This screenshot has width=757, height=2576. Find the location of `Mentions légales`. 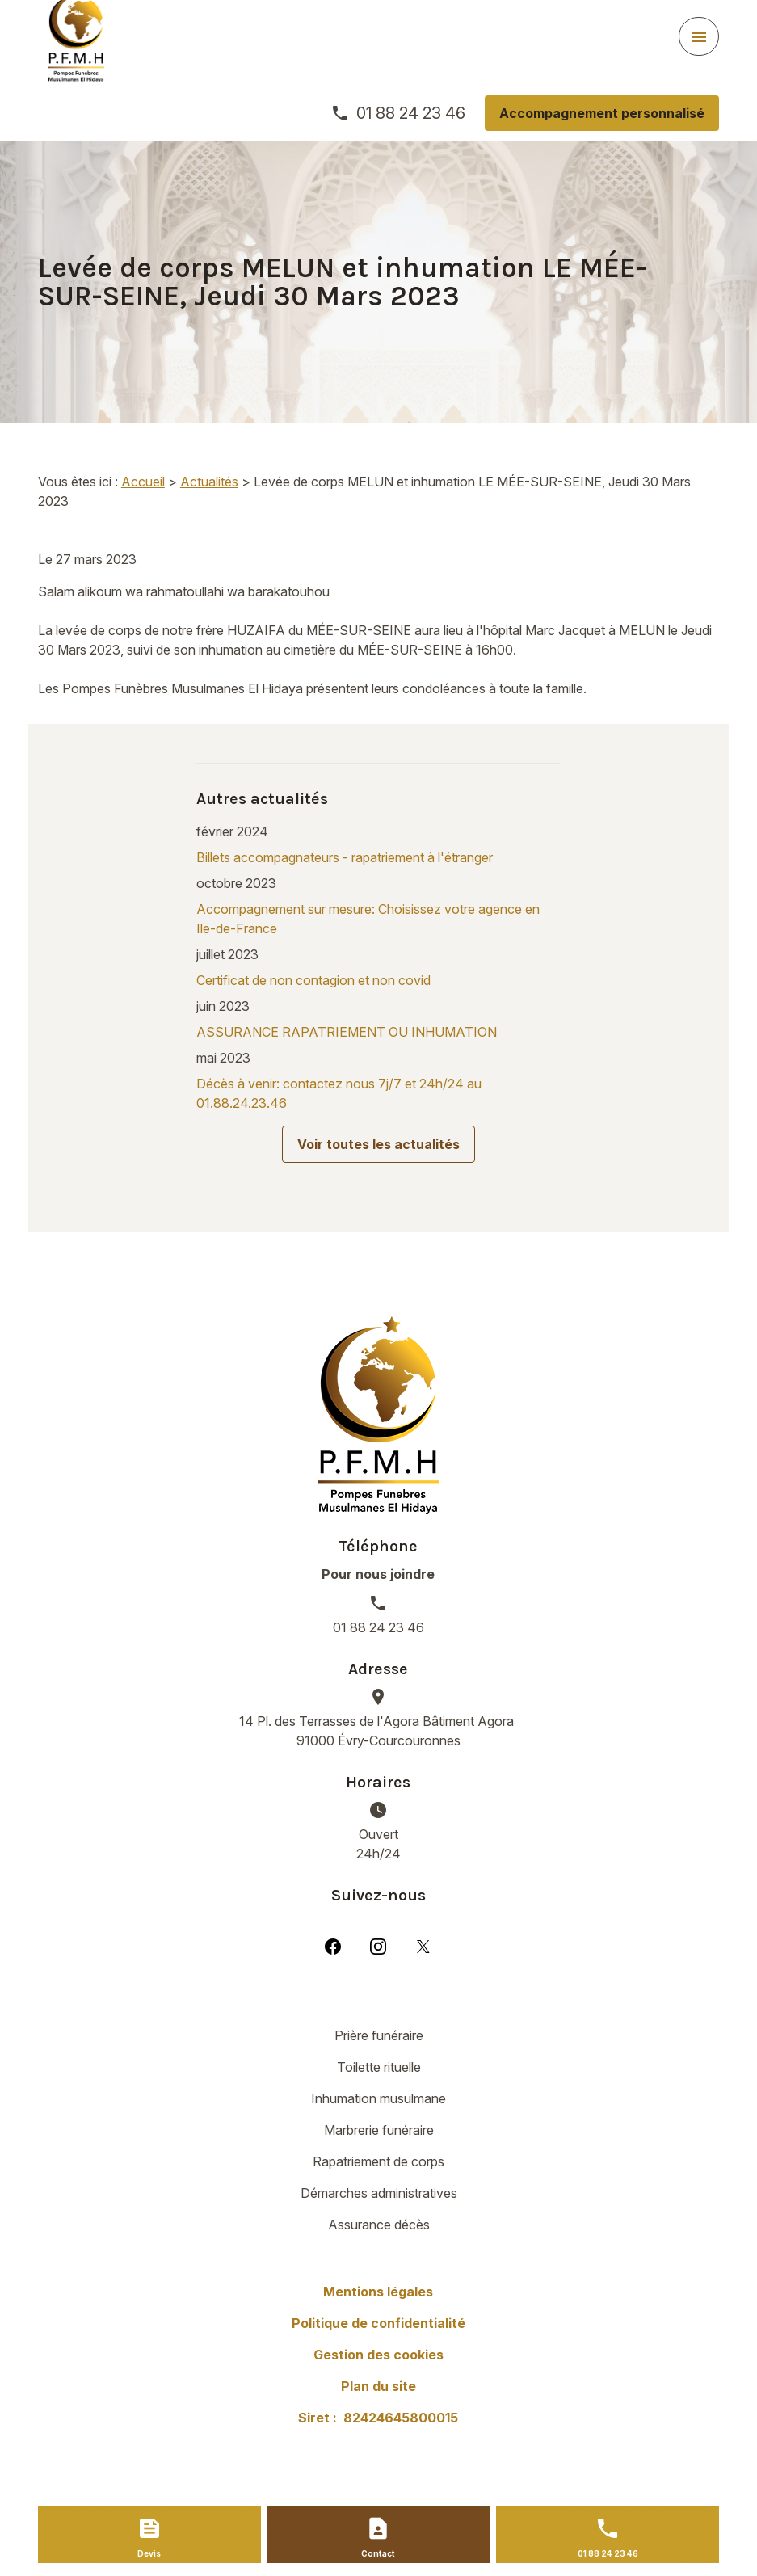

Mentions légales is located at coordinates (378, 2291).